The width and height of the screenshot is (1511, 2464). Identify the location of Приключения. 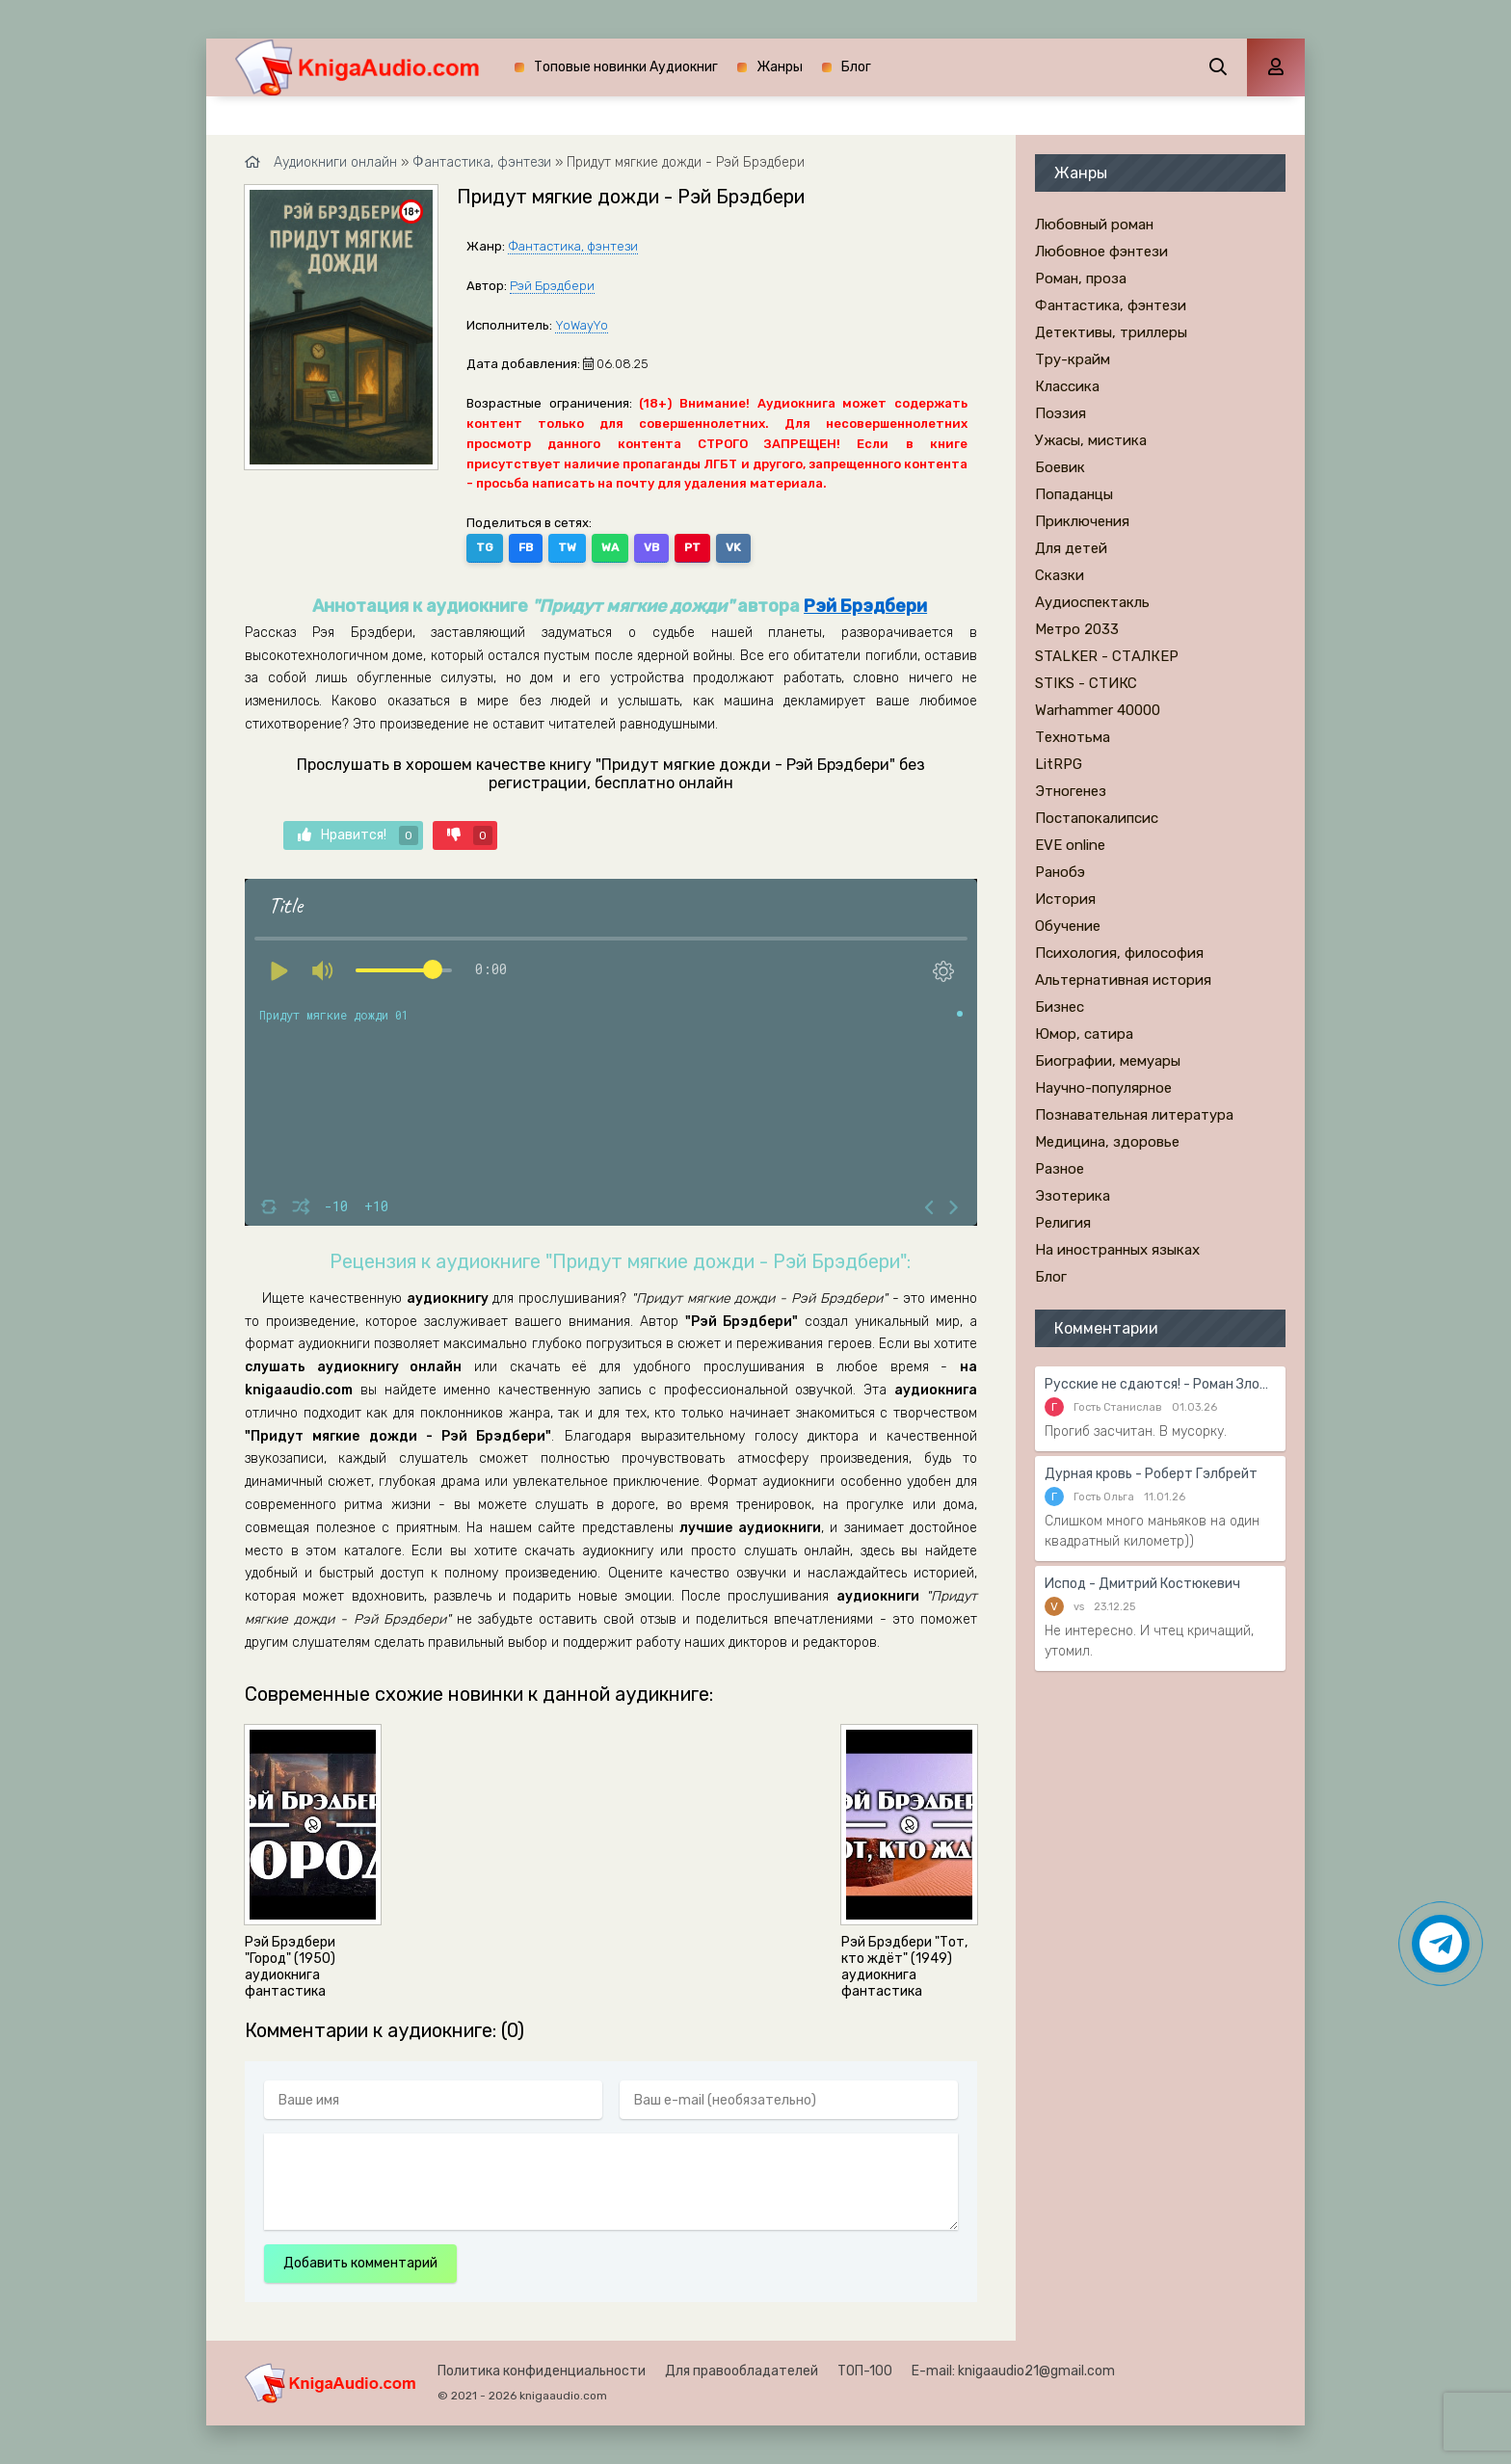
(1082, 521).